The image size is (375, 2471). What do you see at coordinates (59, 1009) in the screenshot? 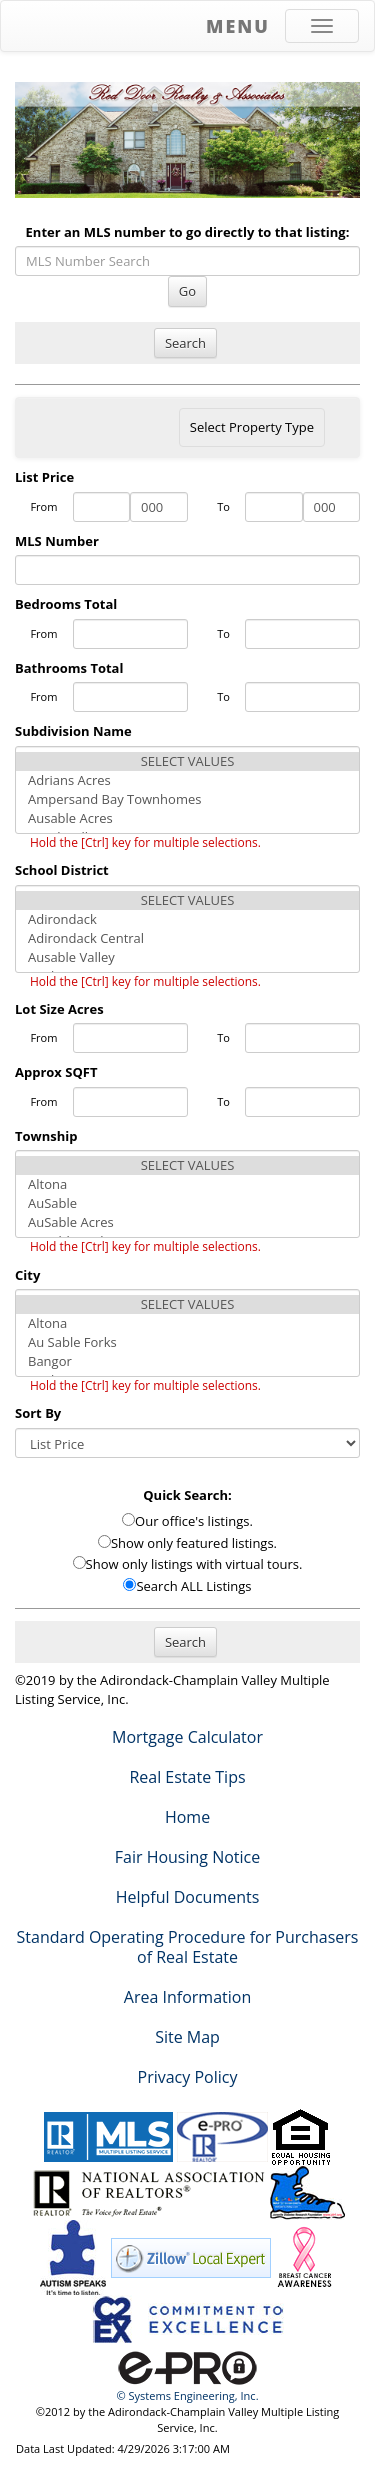
I see `Lot Size Acres` at bounding box center [59, 1009].